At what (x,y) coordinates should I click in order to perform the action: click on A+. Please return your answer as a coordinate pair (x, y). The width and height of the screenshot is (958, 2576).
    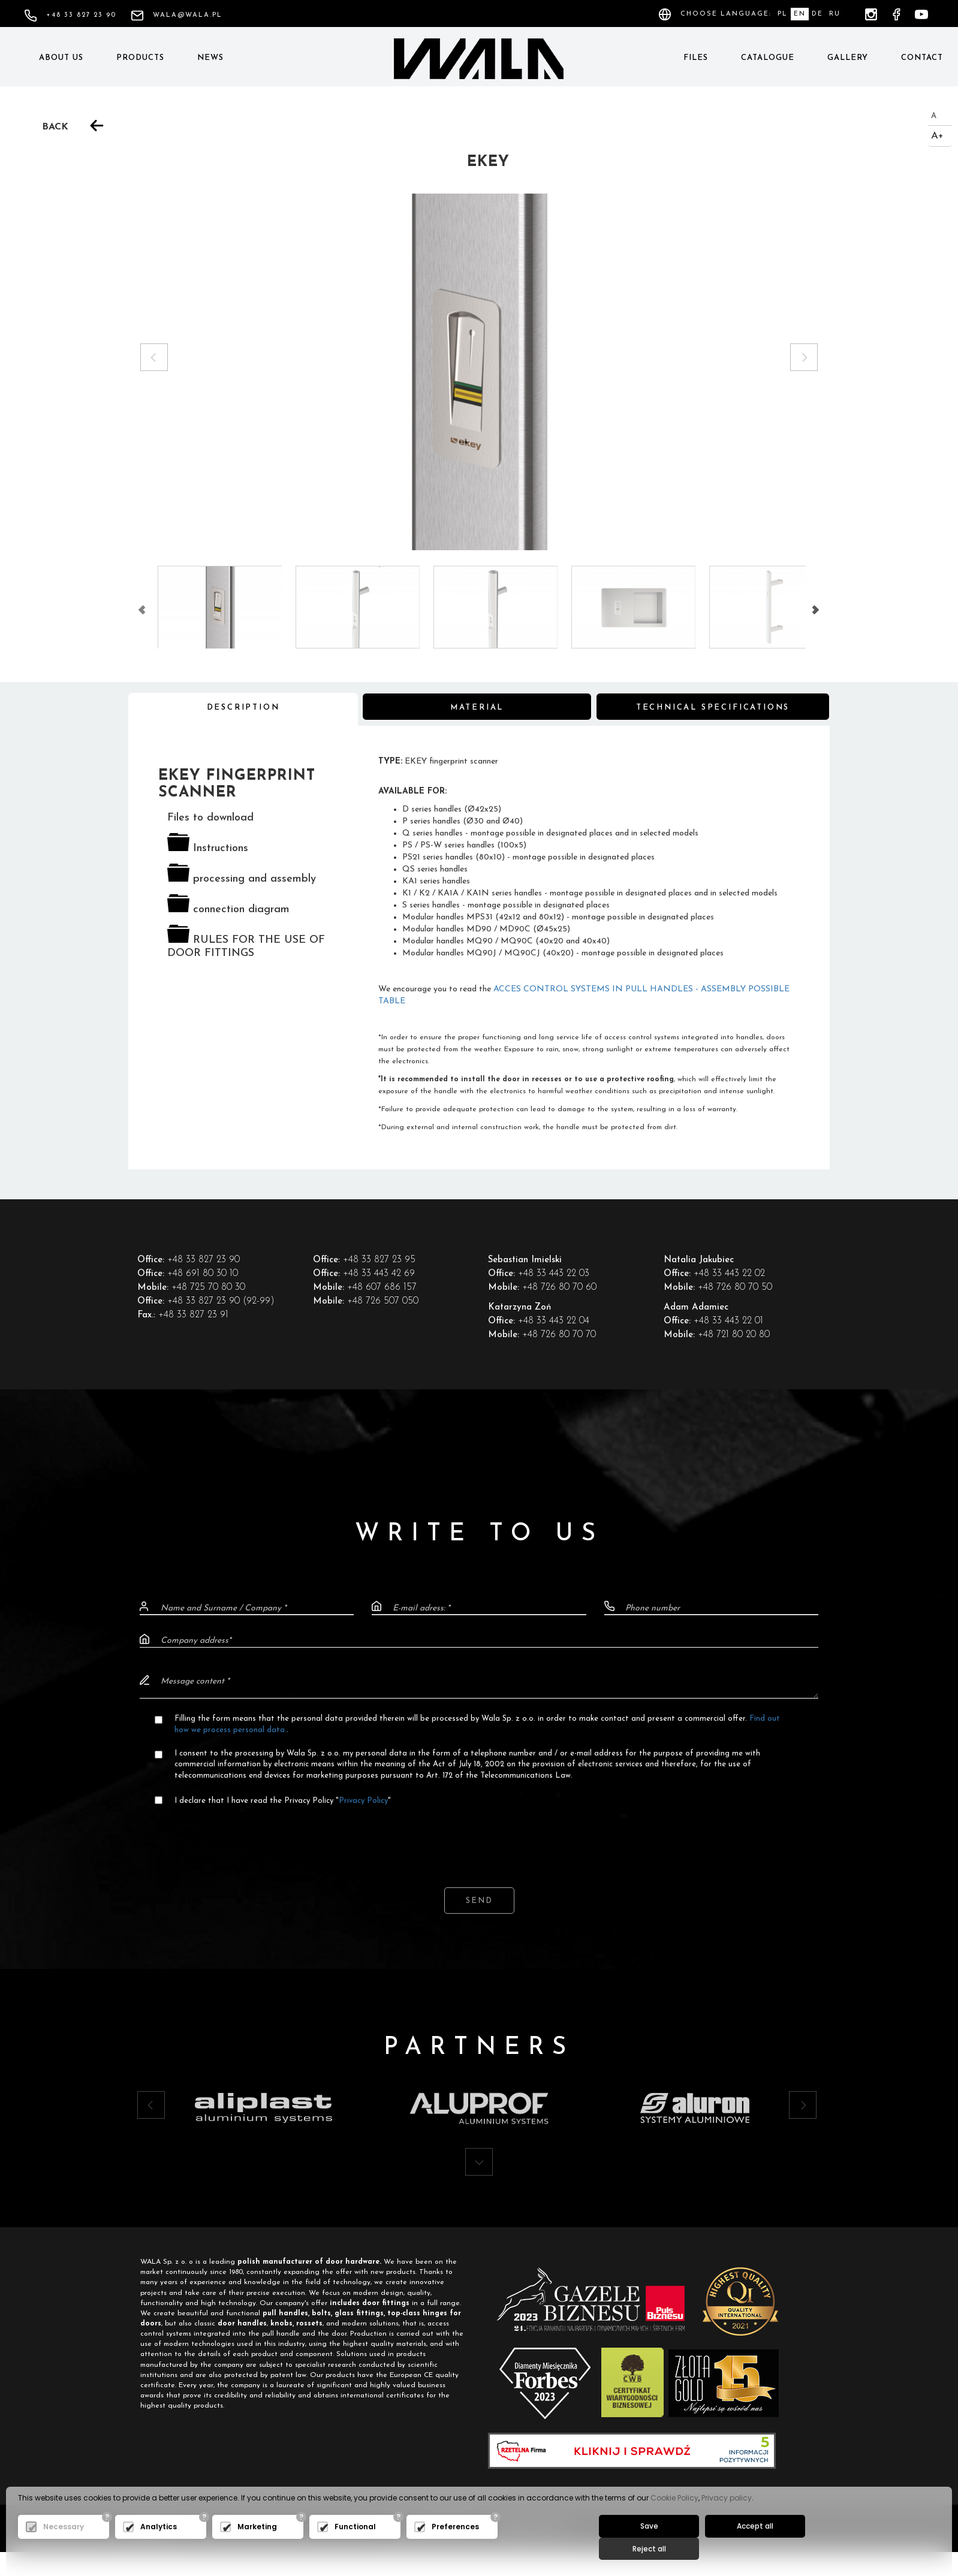
    Looking at the image, I should click on (937, 136).